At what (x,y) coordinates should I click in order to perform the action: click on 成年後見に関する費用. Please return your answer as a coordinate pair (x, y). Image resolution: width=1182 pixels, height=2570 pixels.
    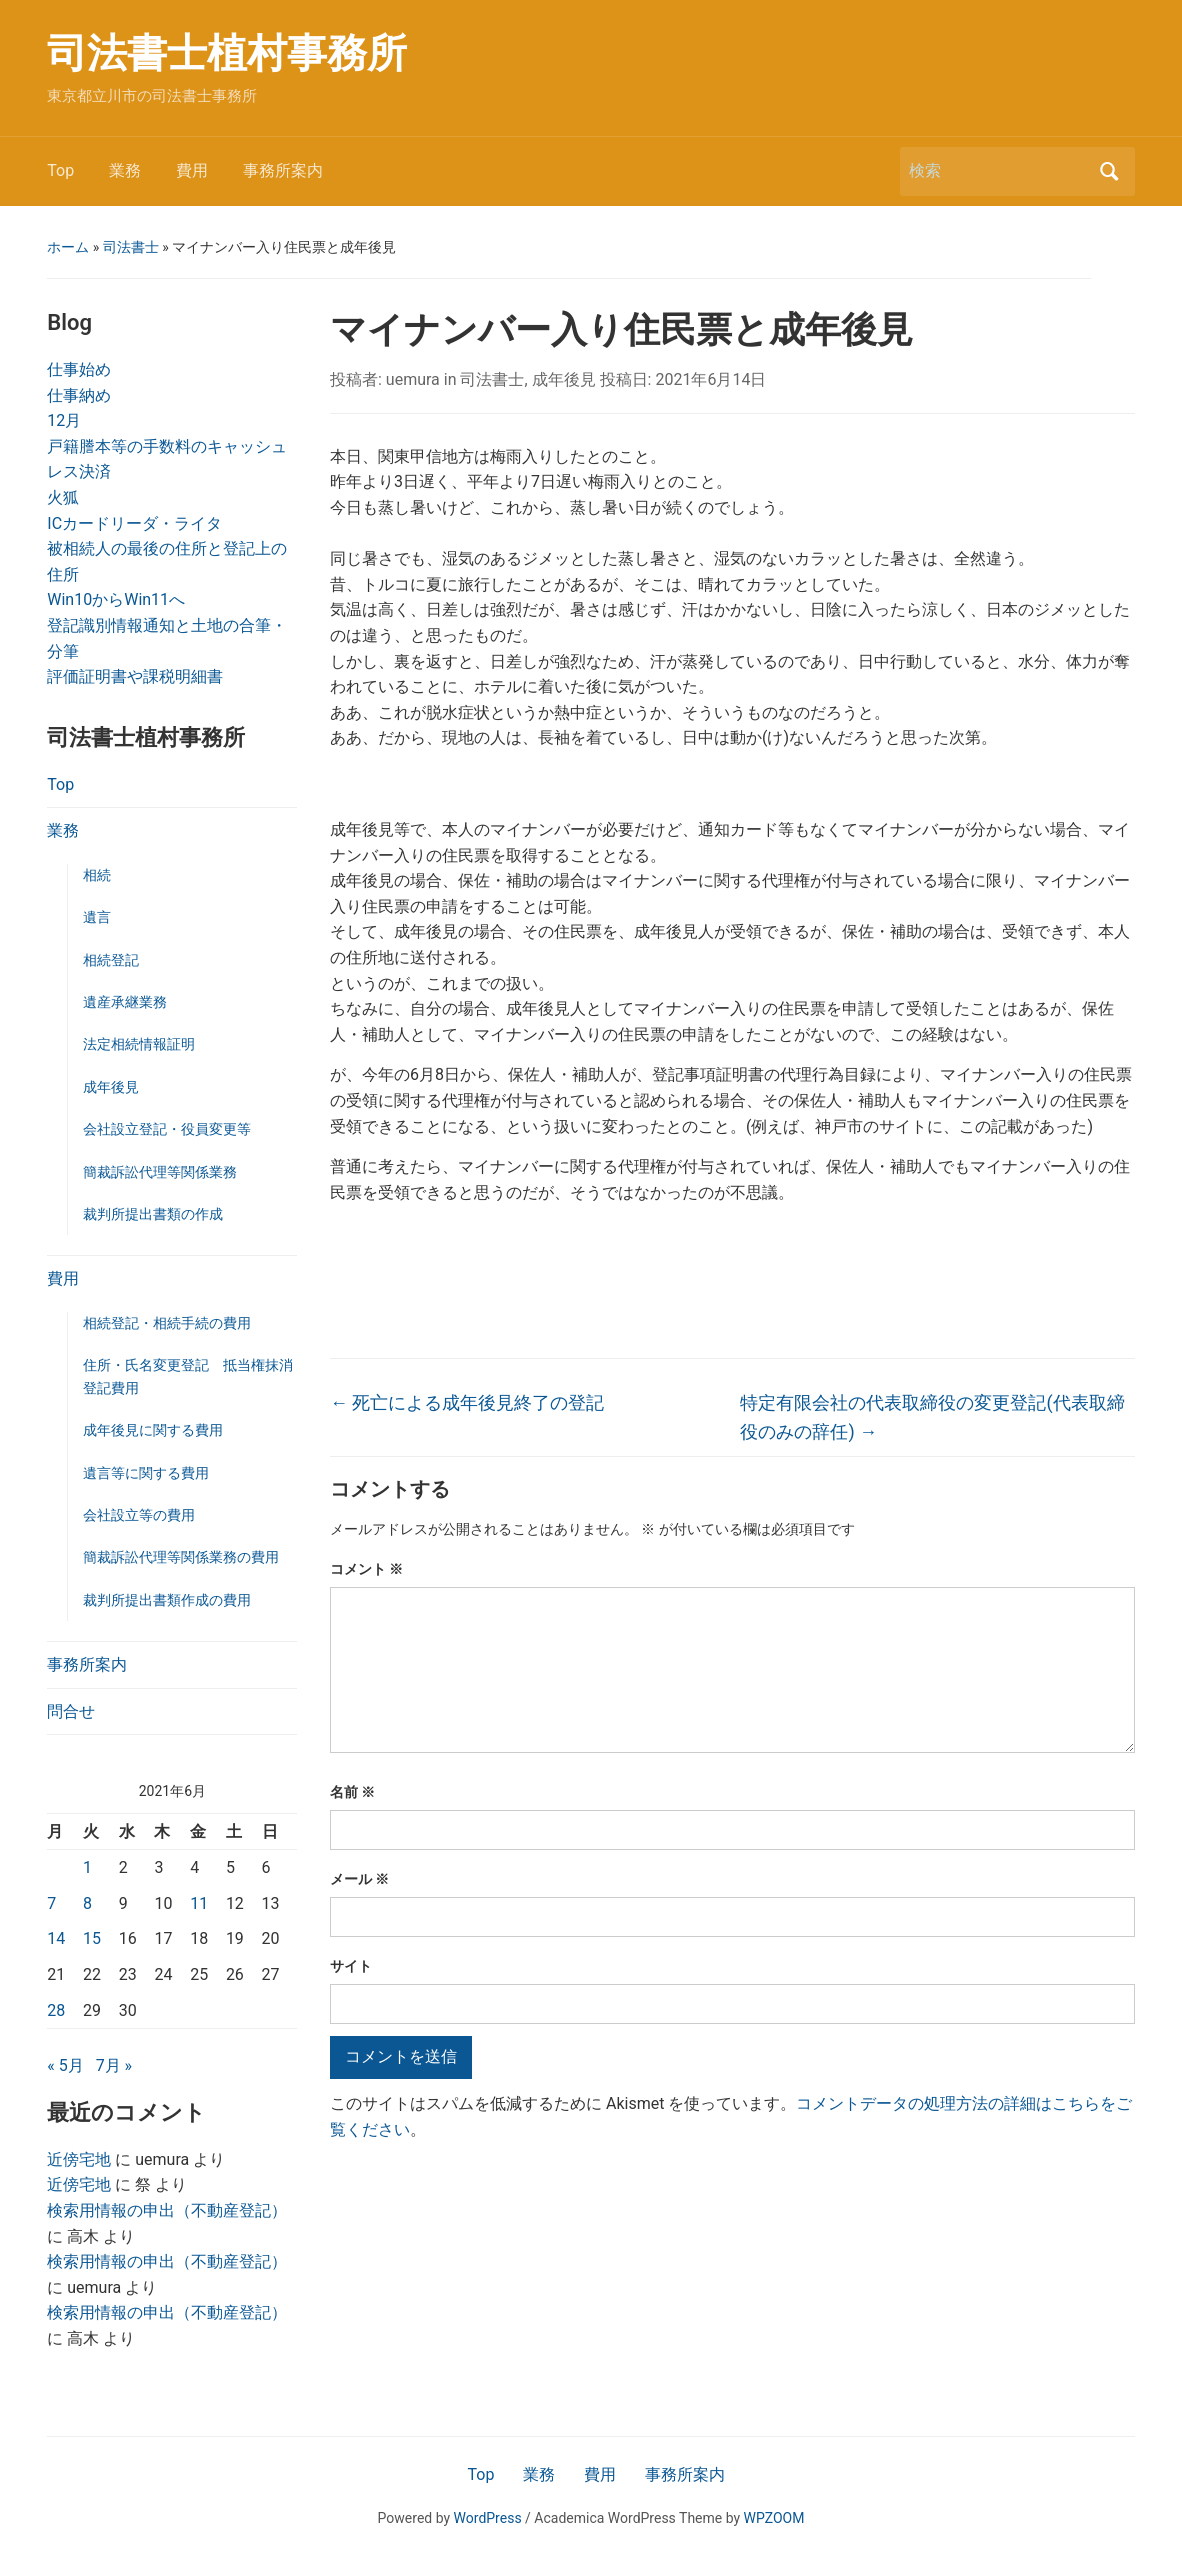
    Looking at the image, I should click on (153, 1430).